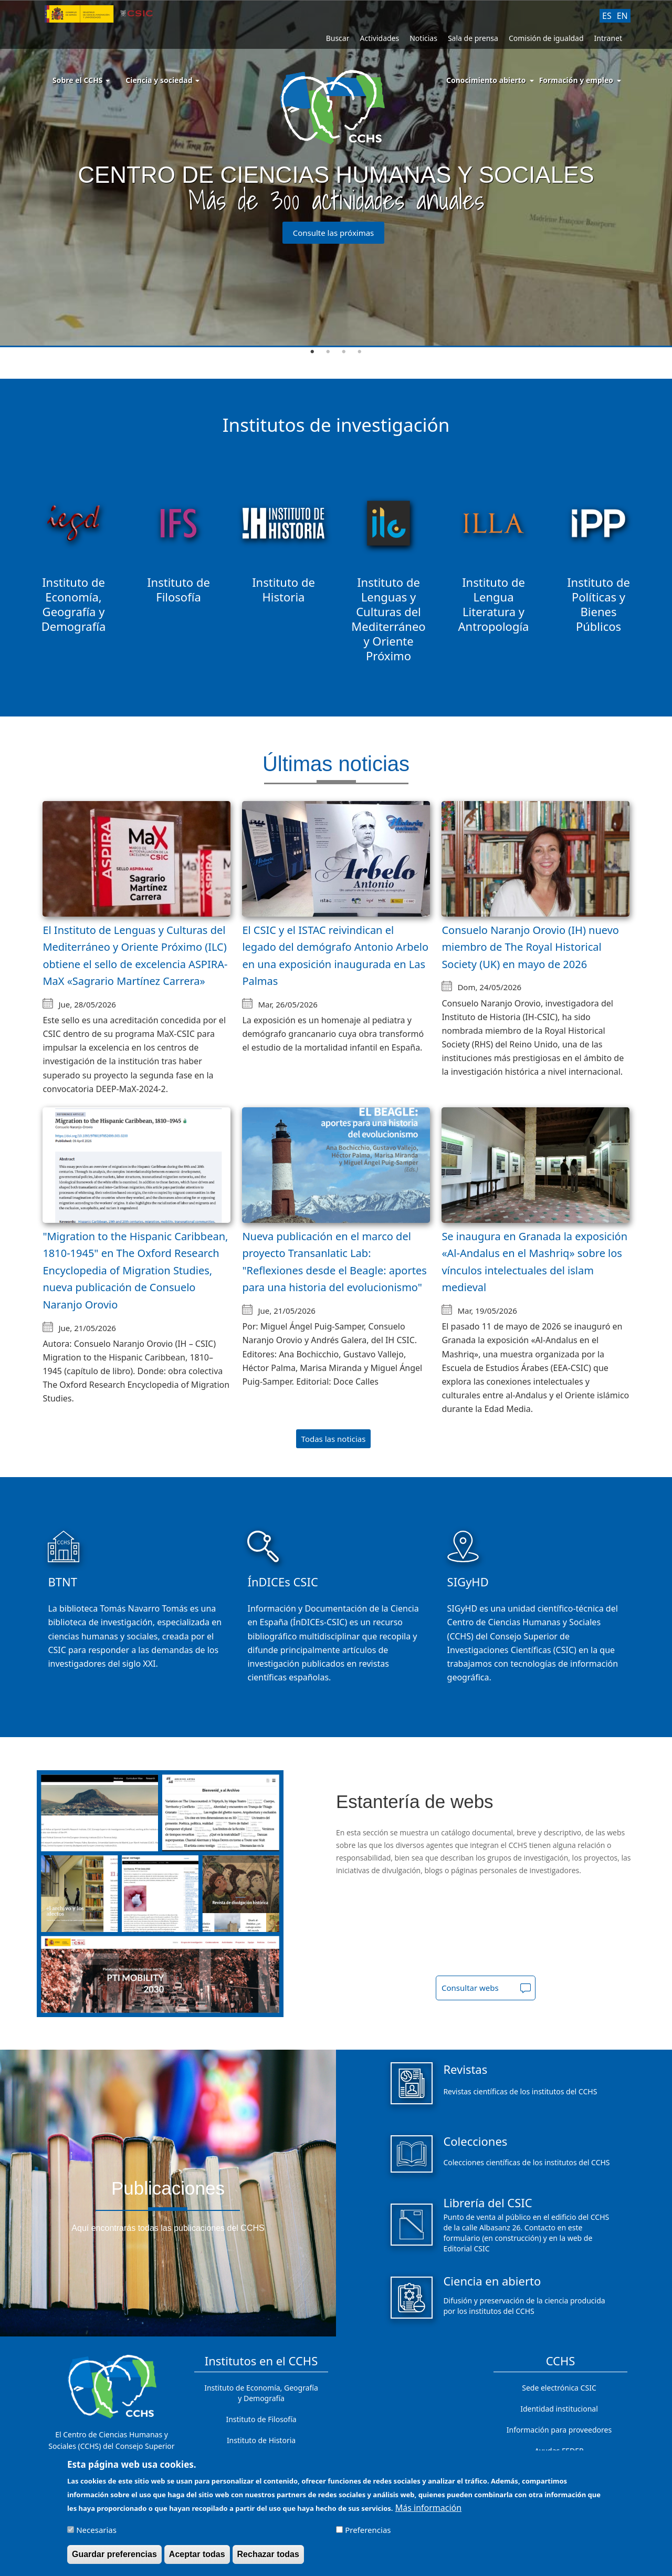 This screenshot has height=2576, width=672. Describe the element at coordinates (368, 2530) in the screenshot. I see `Preferencias` at that location.